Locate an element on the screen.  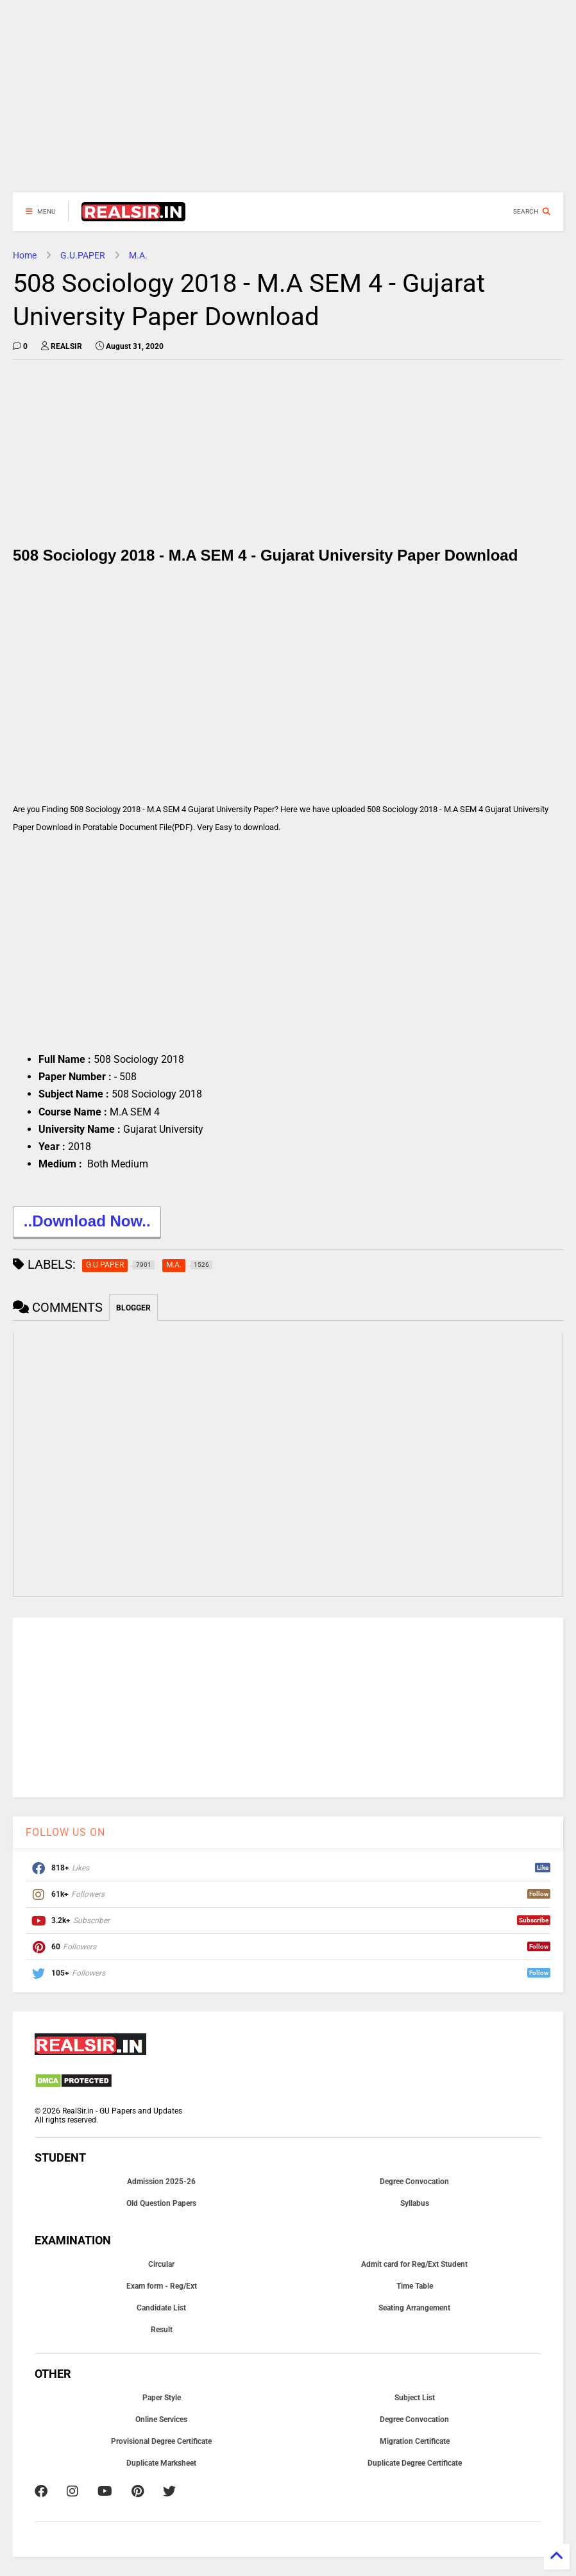
Candidate List is located at coordinates (161, 2307).